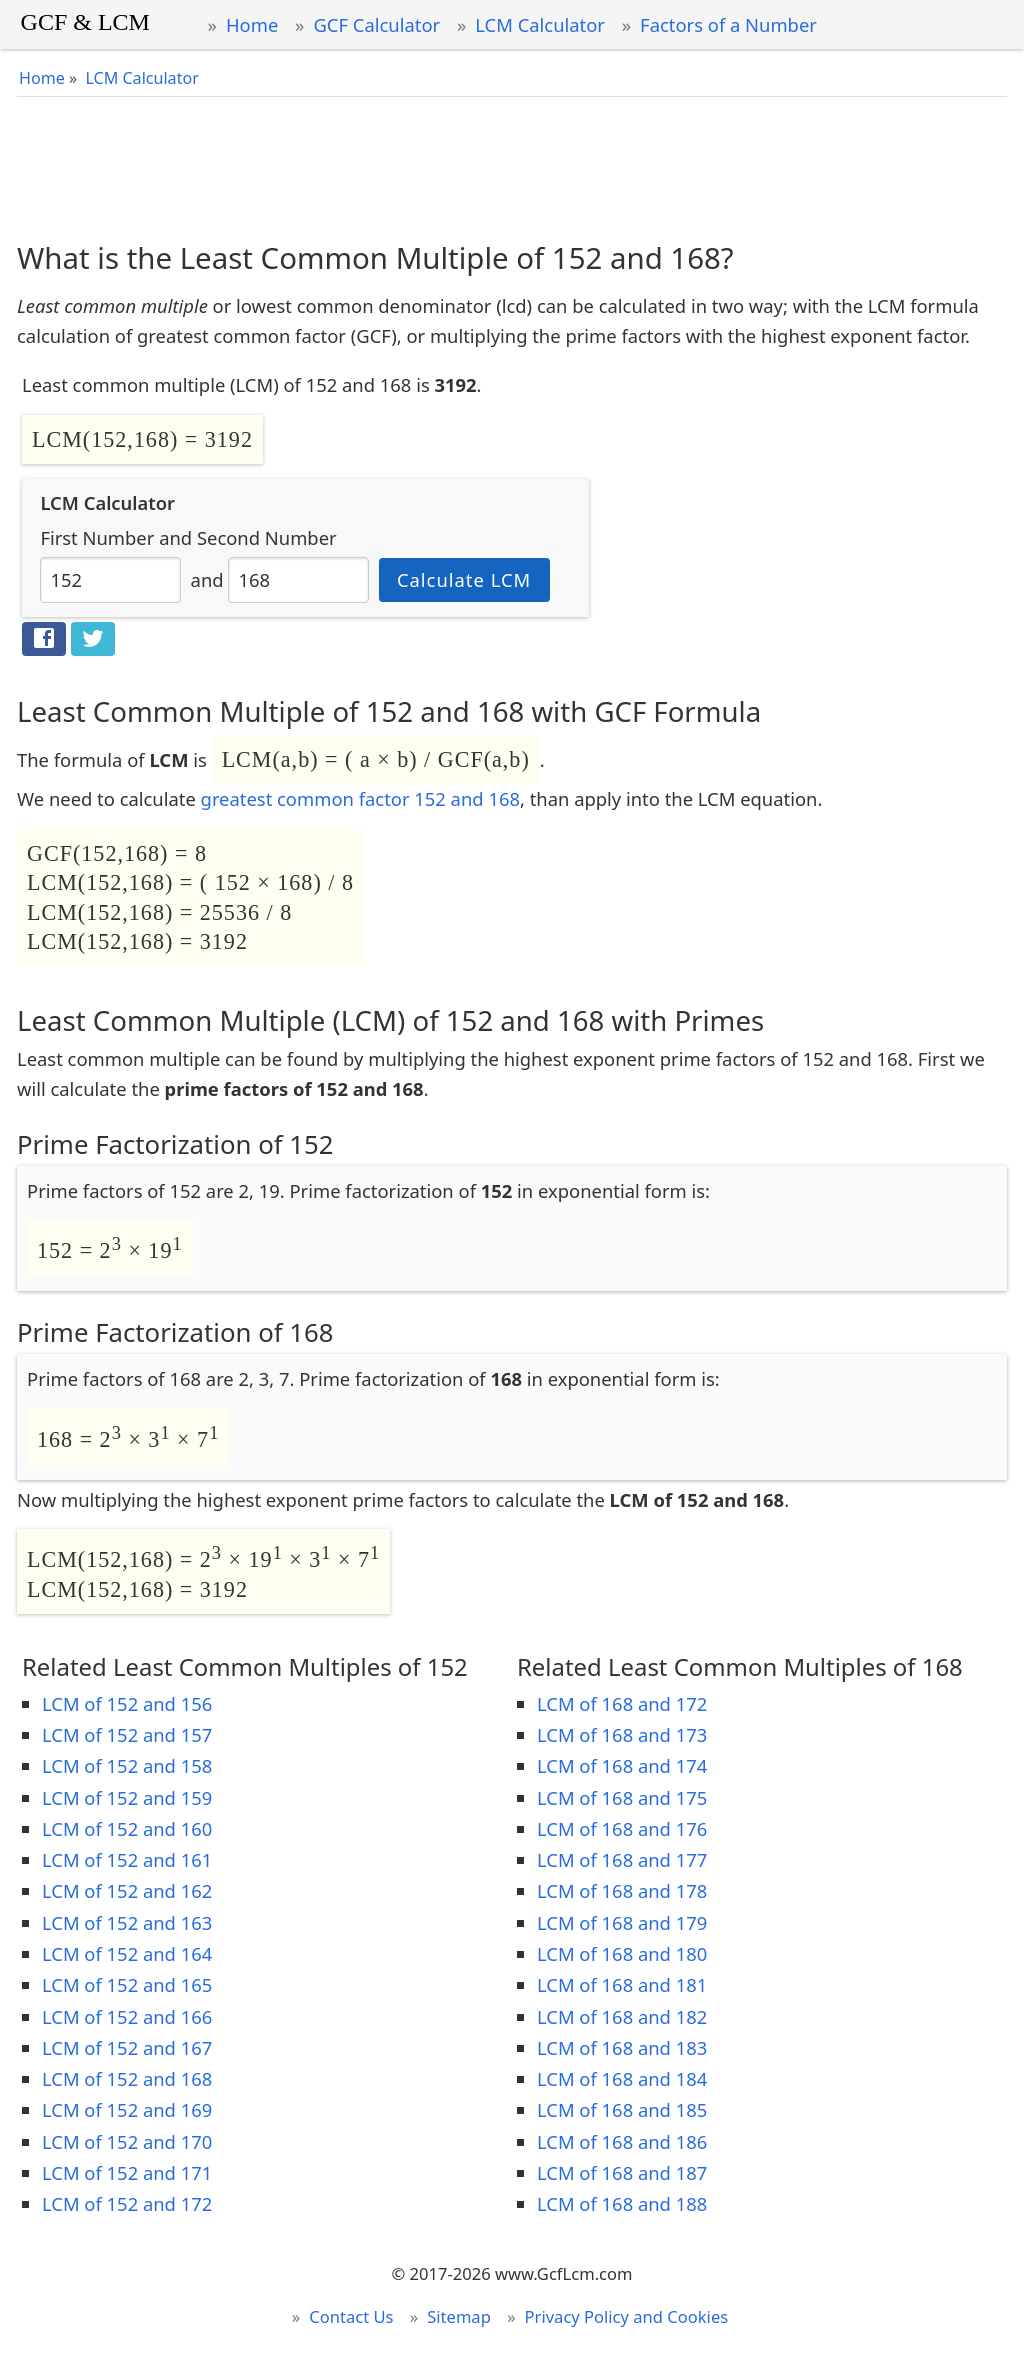 The width and height of the screenshot is (1024, 2355). What do you see at coordinates (622, 1703) in the screenshot?
I see `LCM of 168 and 172` at bounding box center [622, 1703].